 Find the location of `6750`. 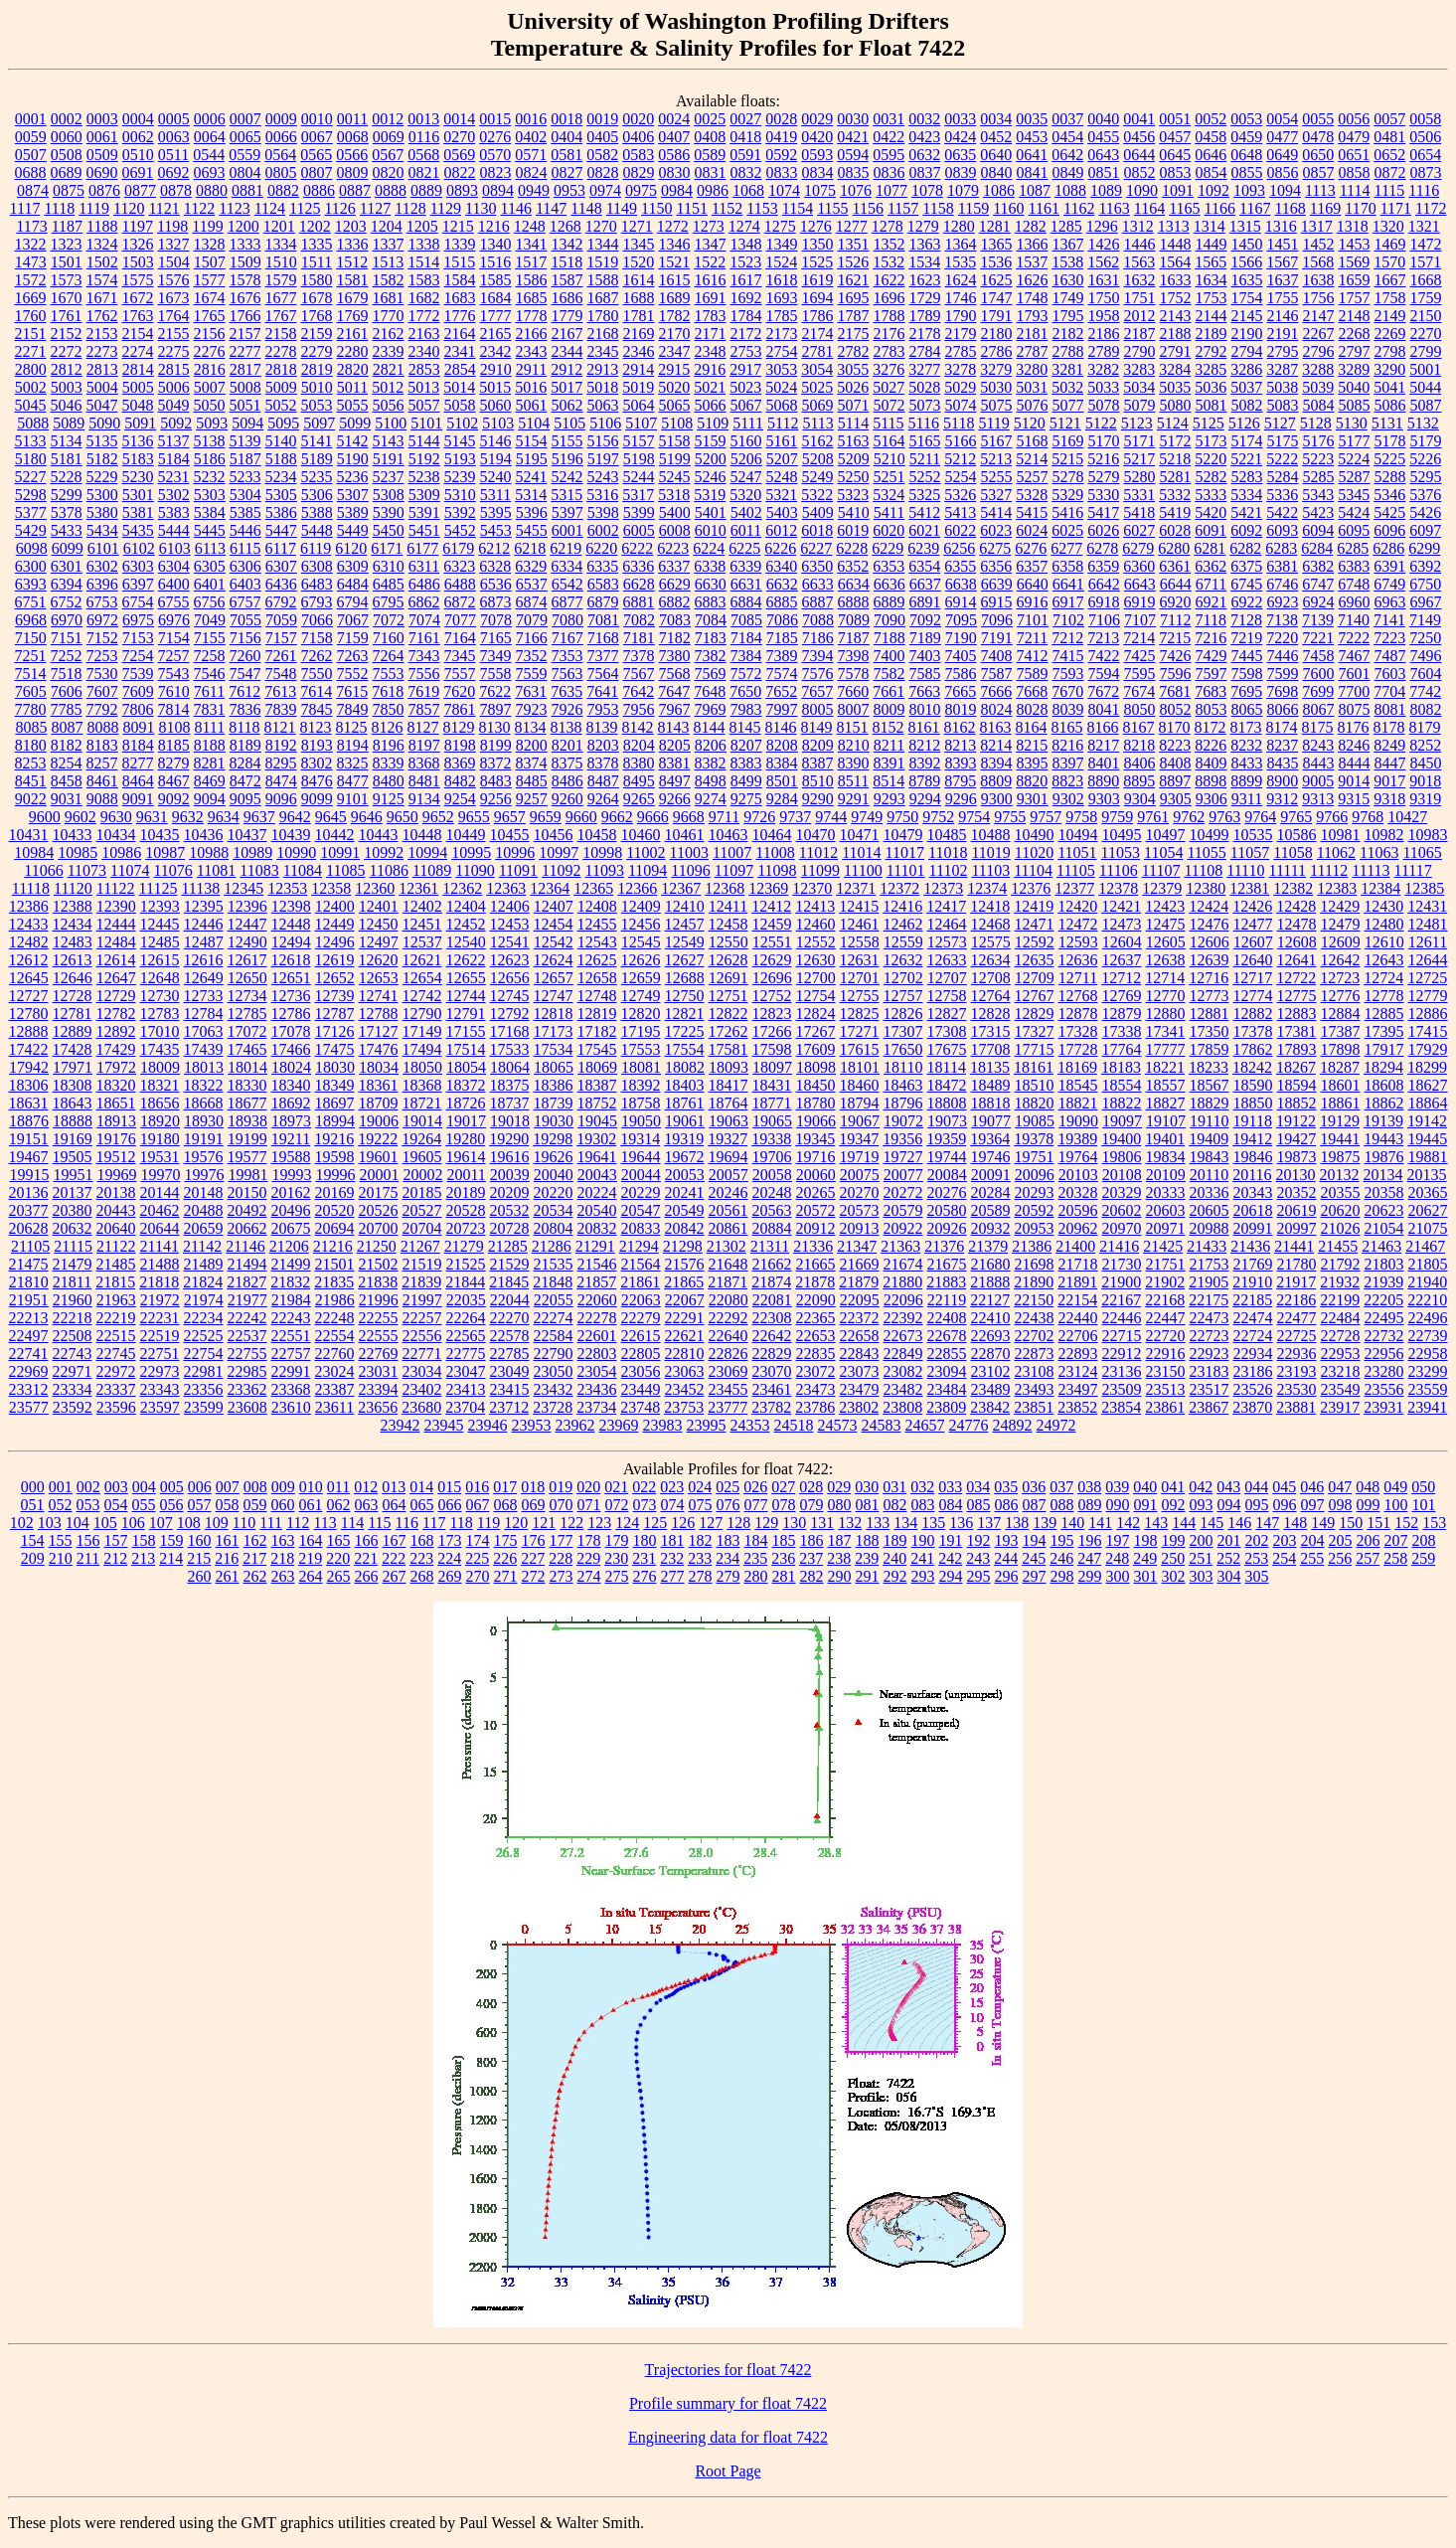

6750 is located at coordinates (1425, 584).